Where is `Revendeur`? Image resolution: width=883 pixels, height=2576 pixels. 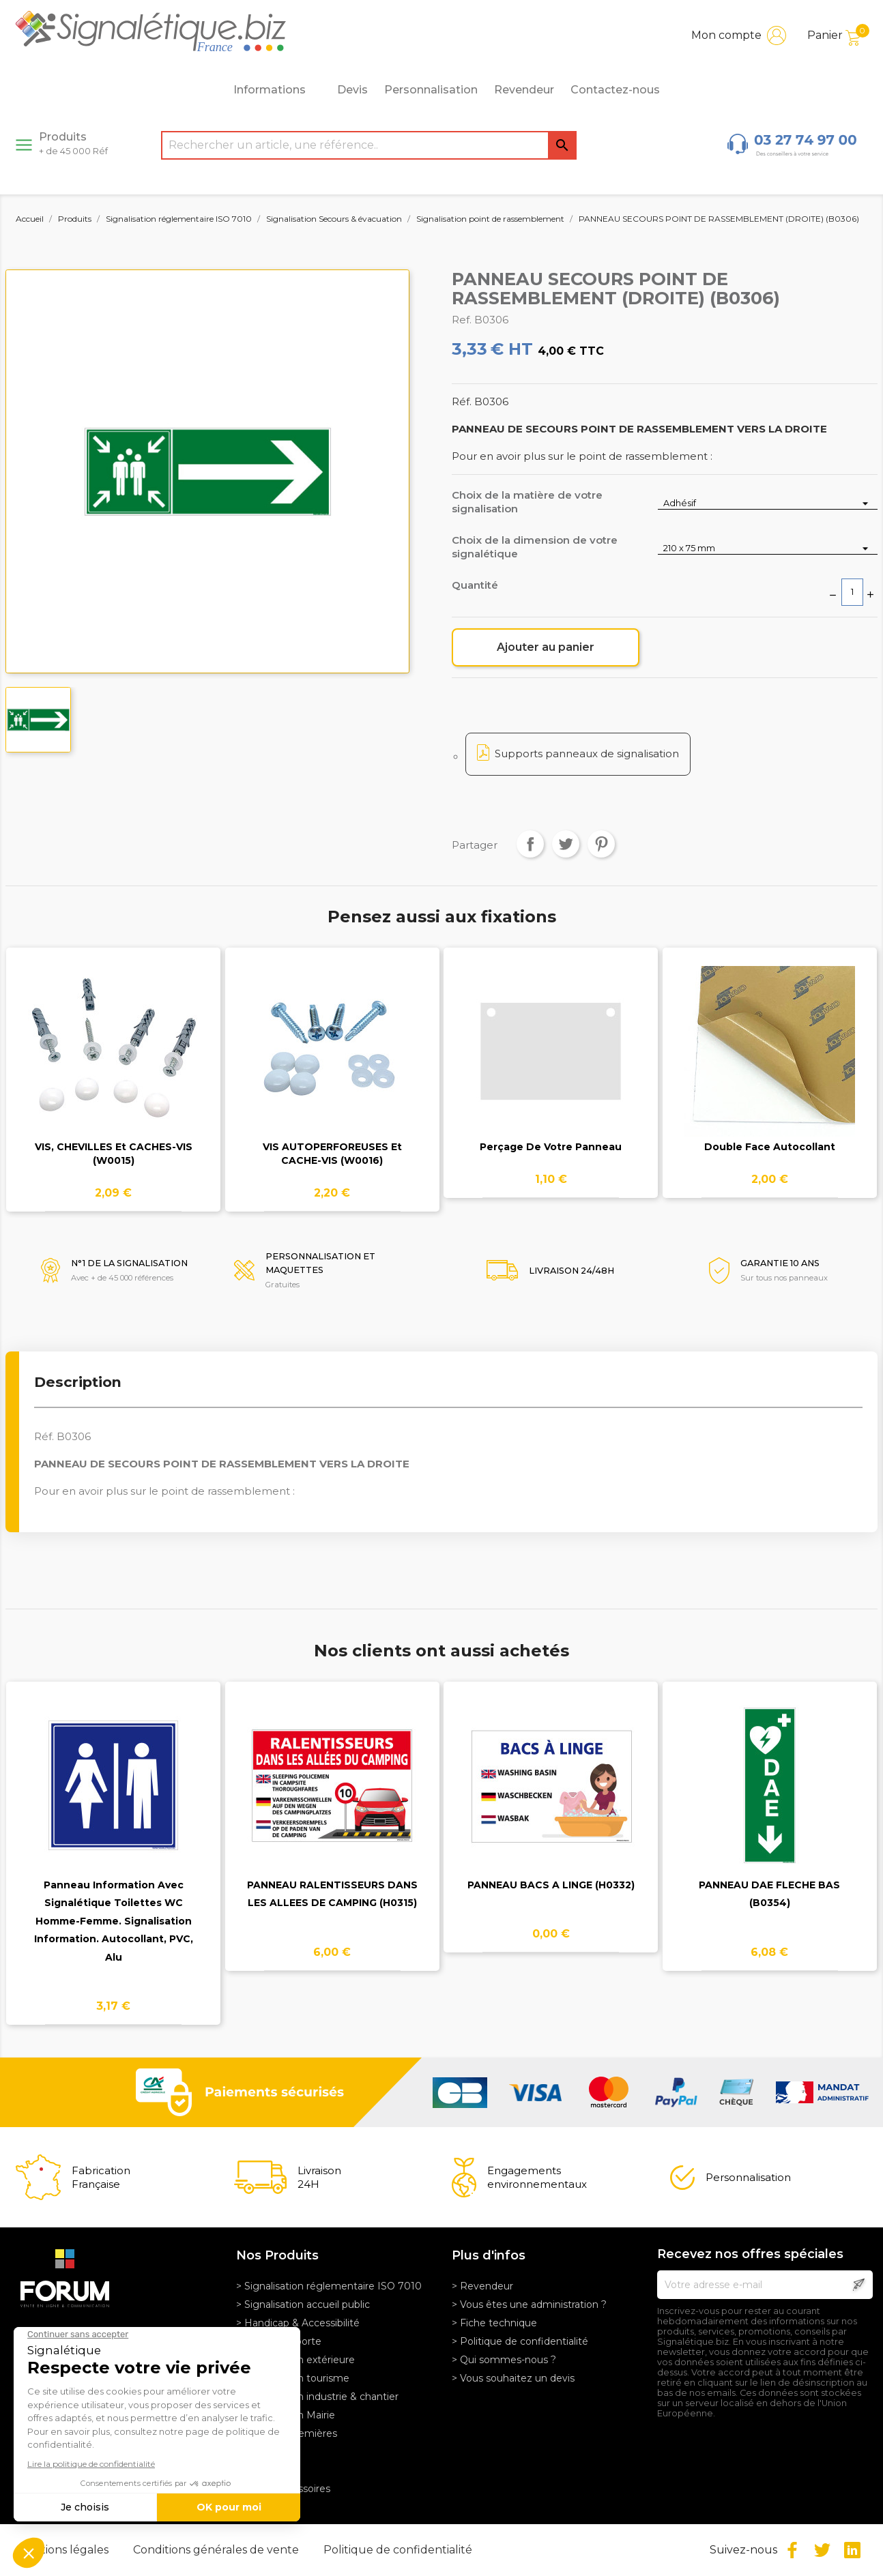
Revendeur is located at coordinates (524, 89).